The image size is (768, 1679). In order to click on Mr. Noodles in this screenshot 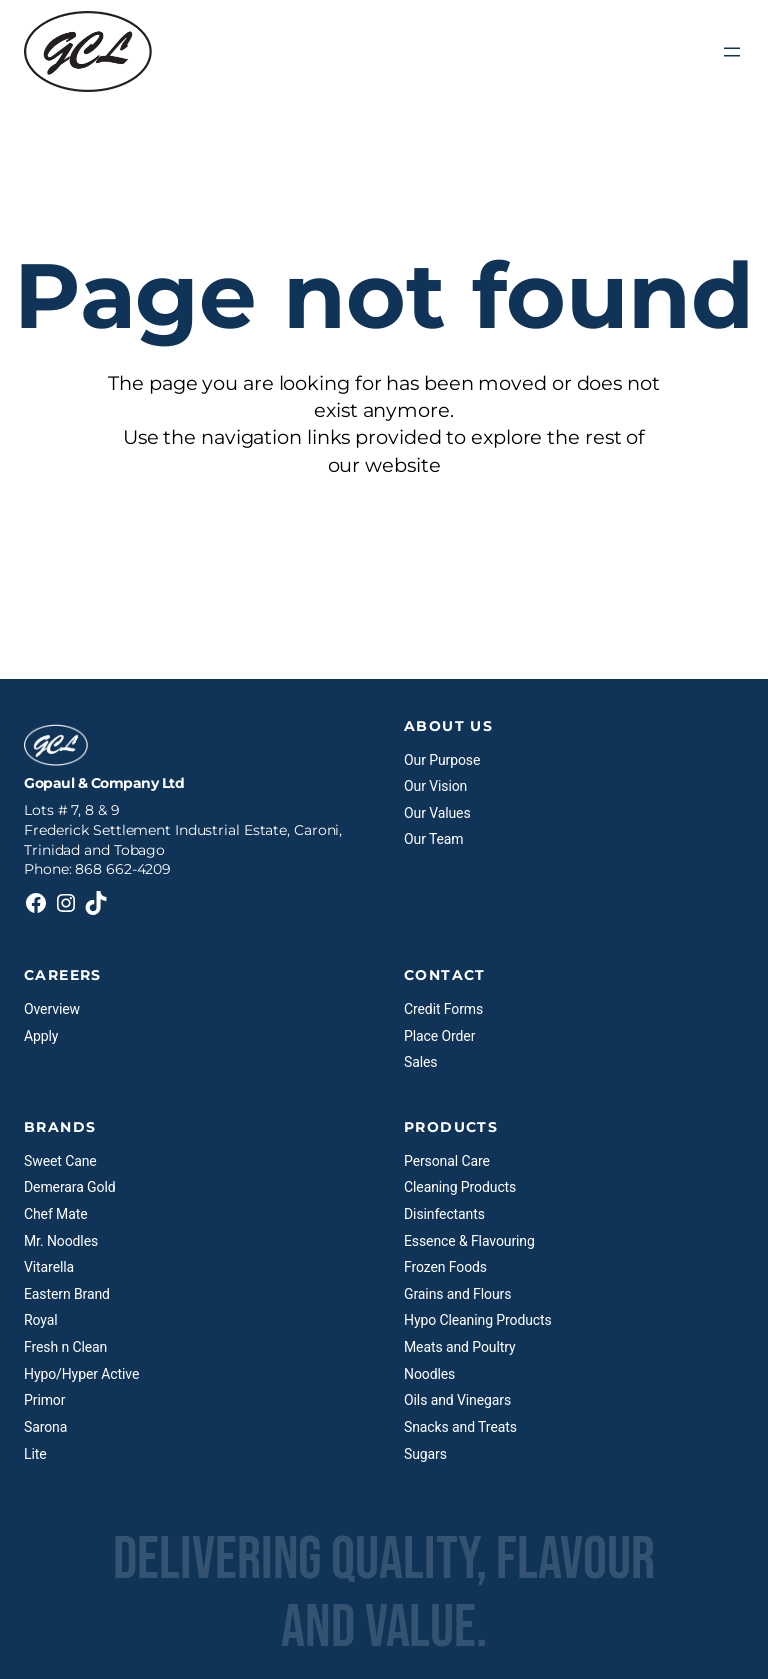, I will do `click(61, 1241)`.